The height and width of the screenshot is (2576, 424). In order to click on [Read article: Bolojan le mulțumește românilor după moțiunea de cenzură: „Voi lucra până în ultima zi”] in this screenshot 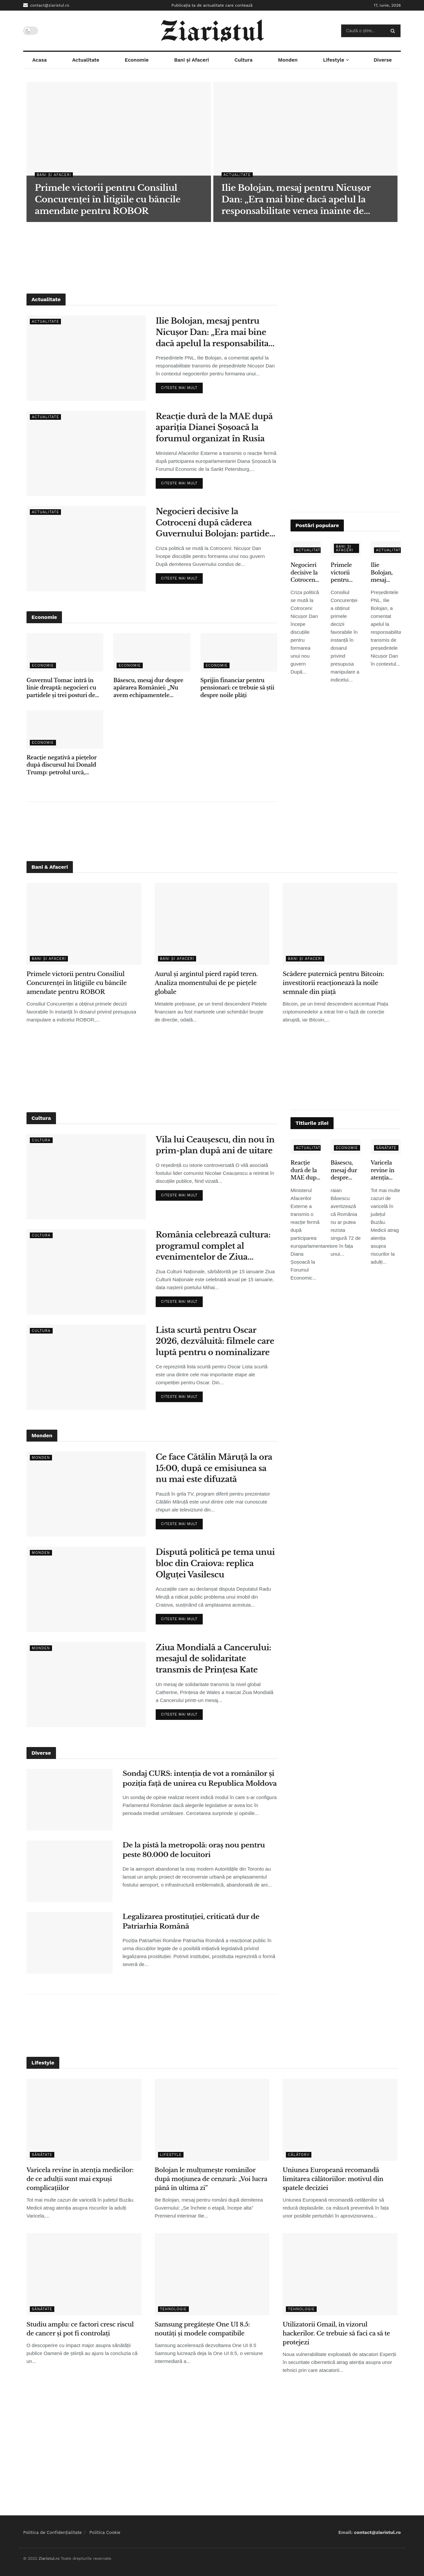, I will do `click(212, 2120)`.